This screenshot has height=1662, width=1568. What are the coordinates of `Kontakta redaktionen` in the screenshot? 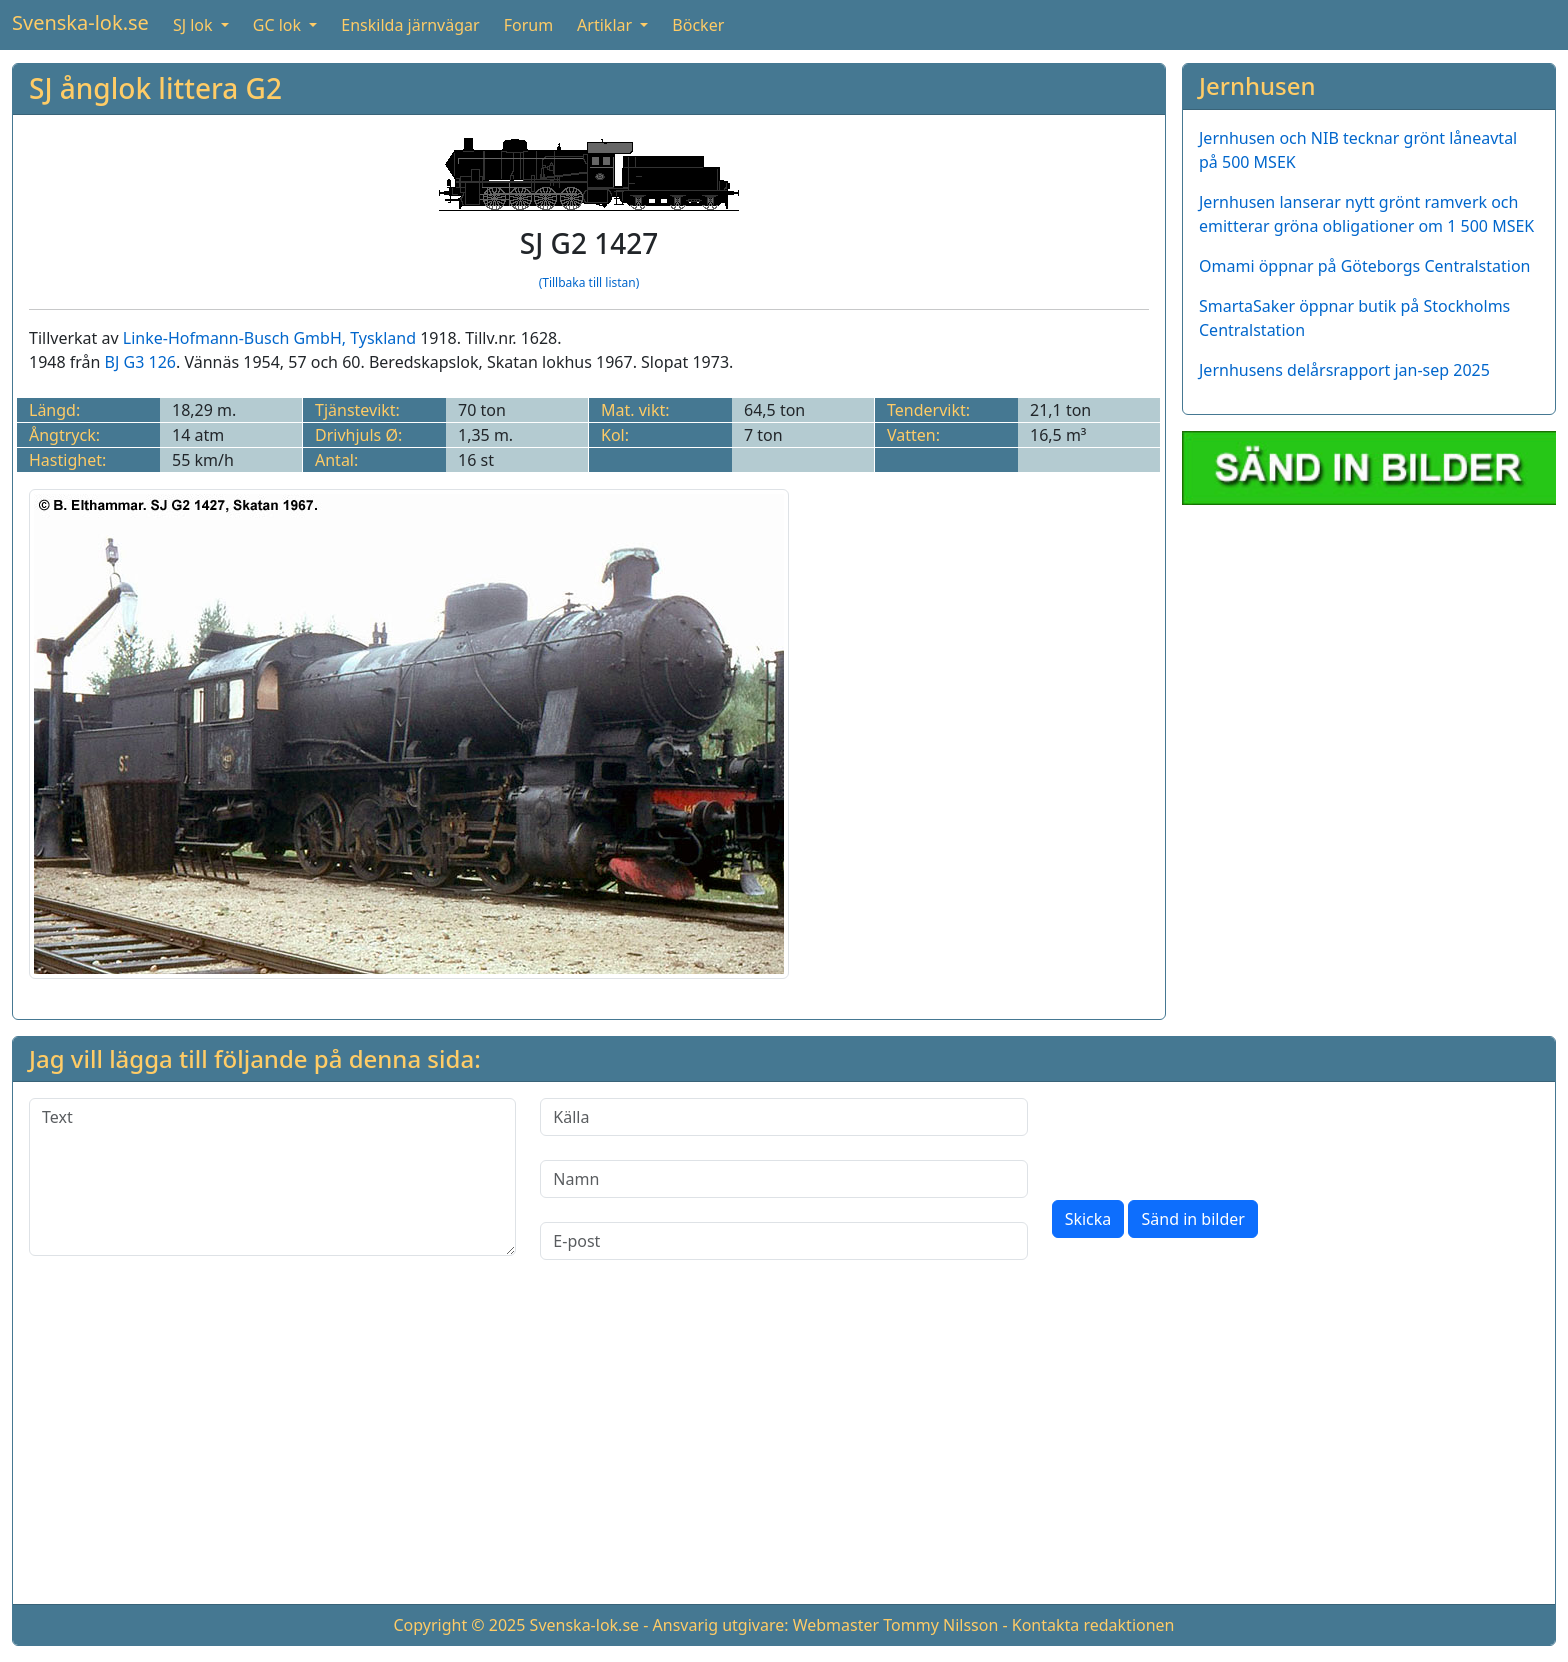 It's located at (1093, 1625).